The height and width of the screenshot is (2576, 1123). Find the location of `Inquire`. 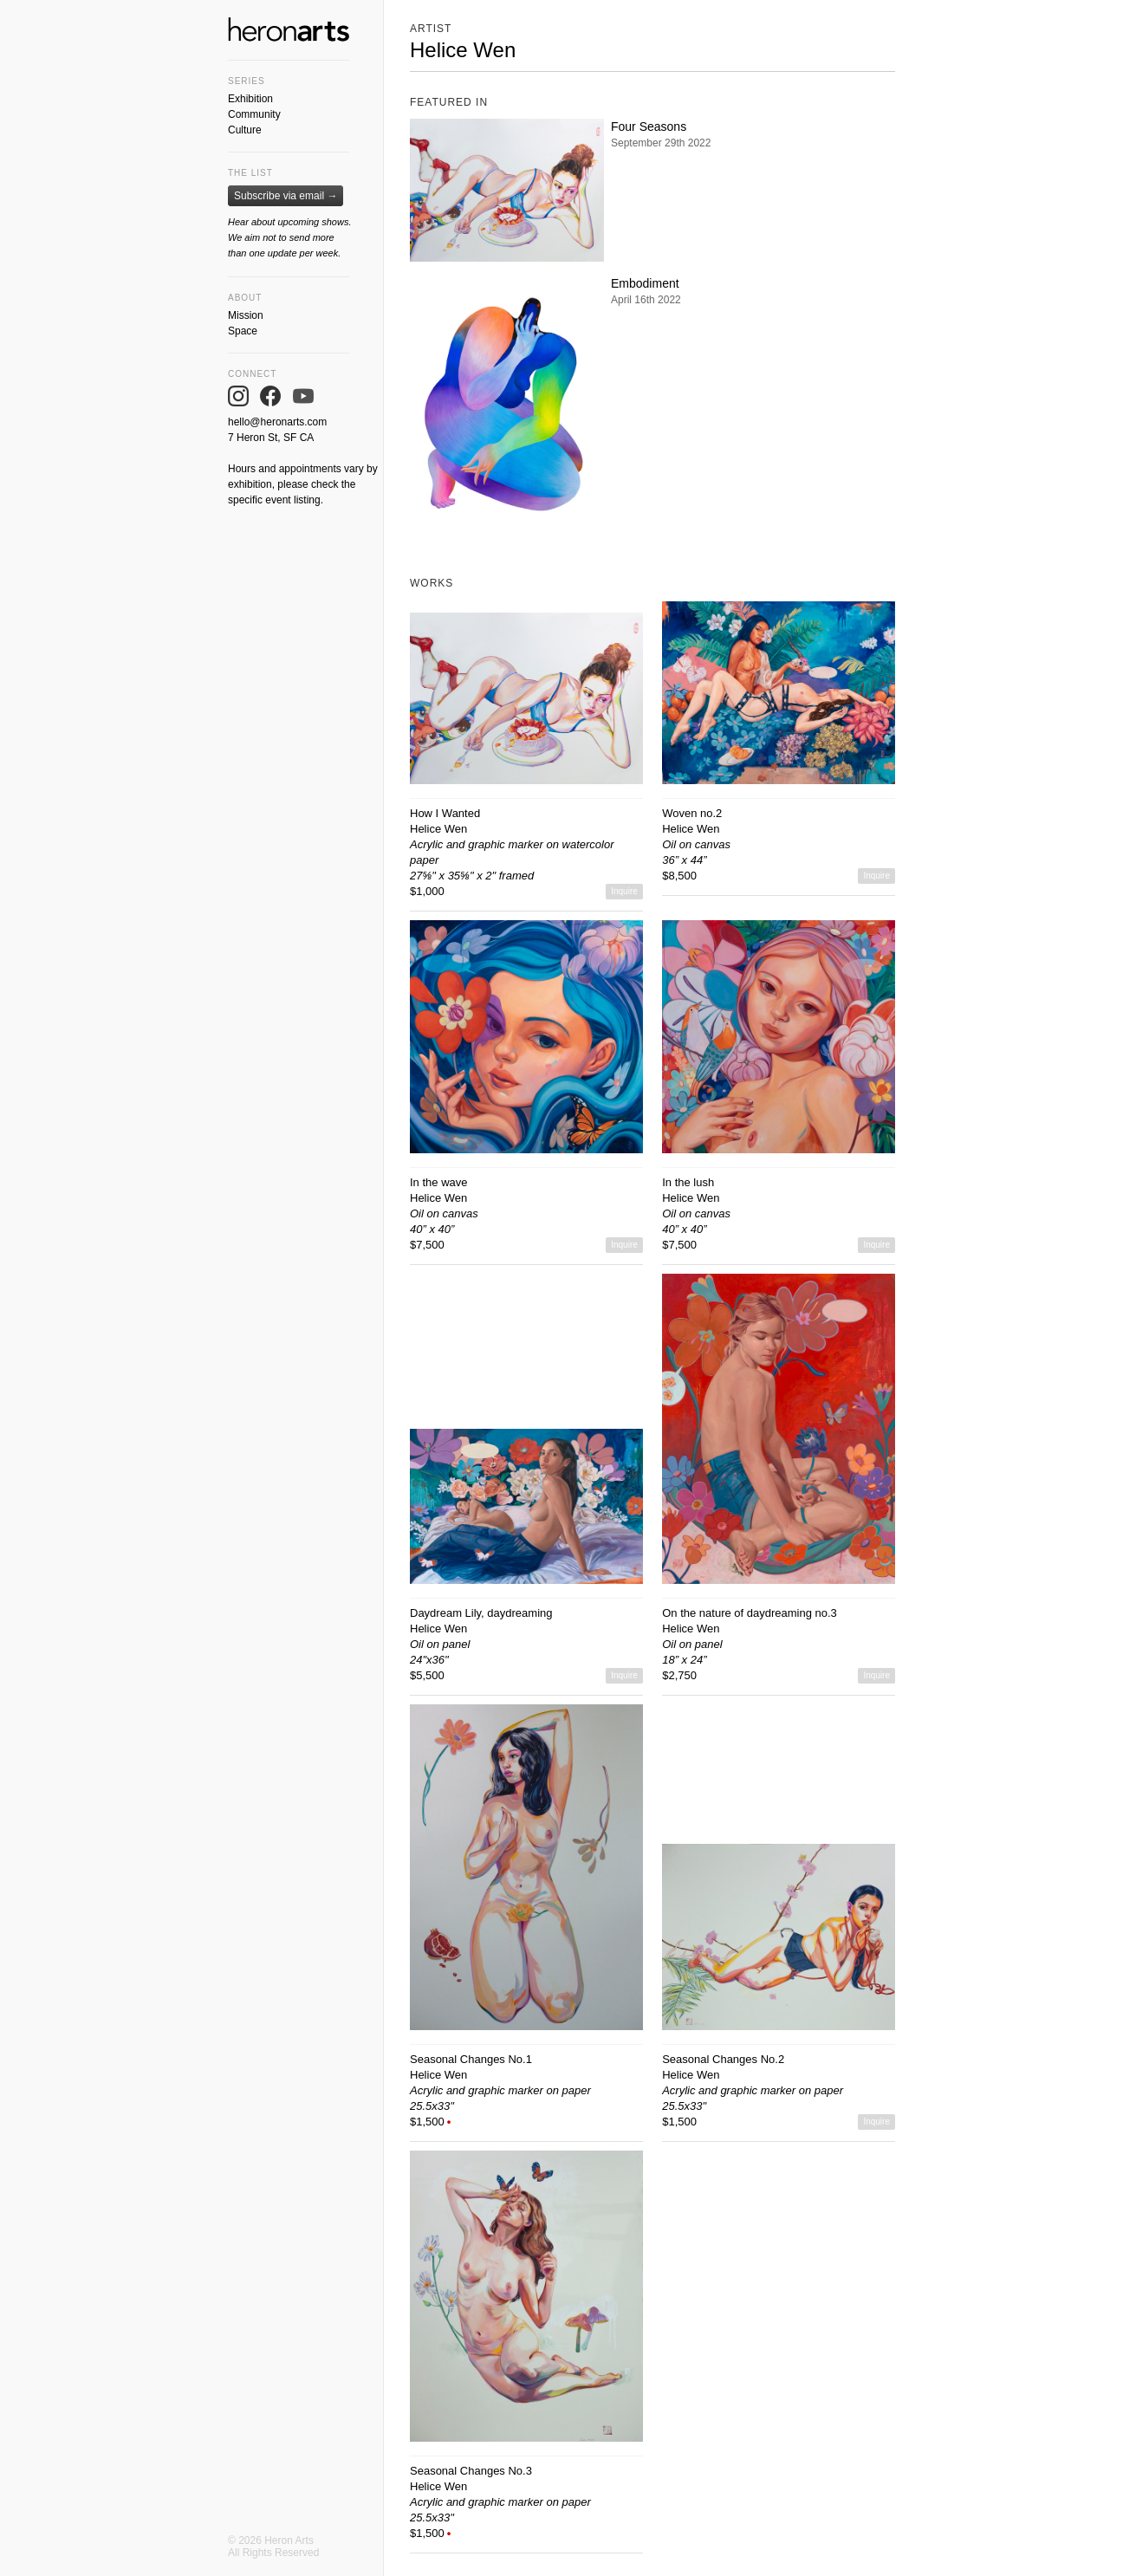

Inquire is located at coordinates (624, 891).